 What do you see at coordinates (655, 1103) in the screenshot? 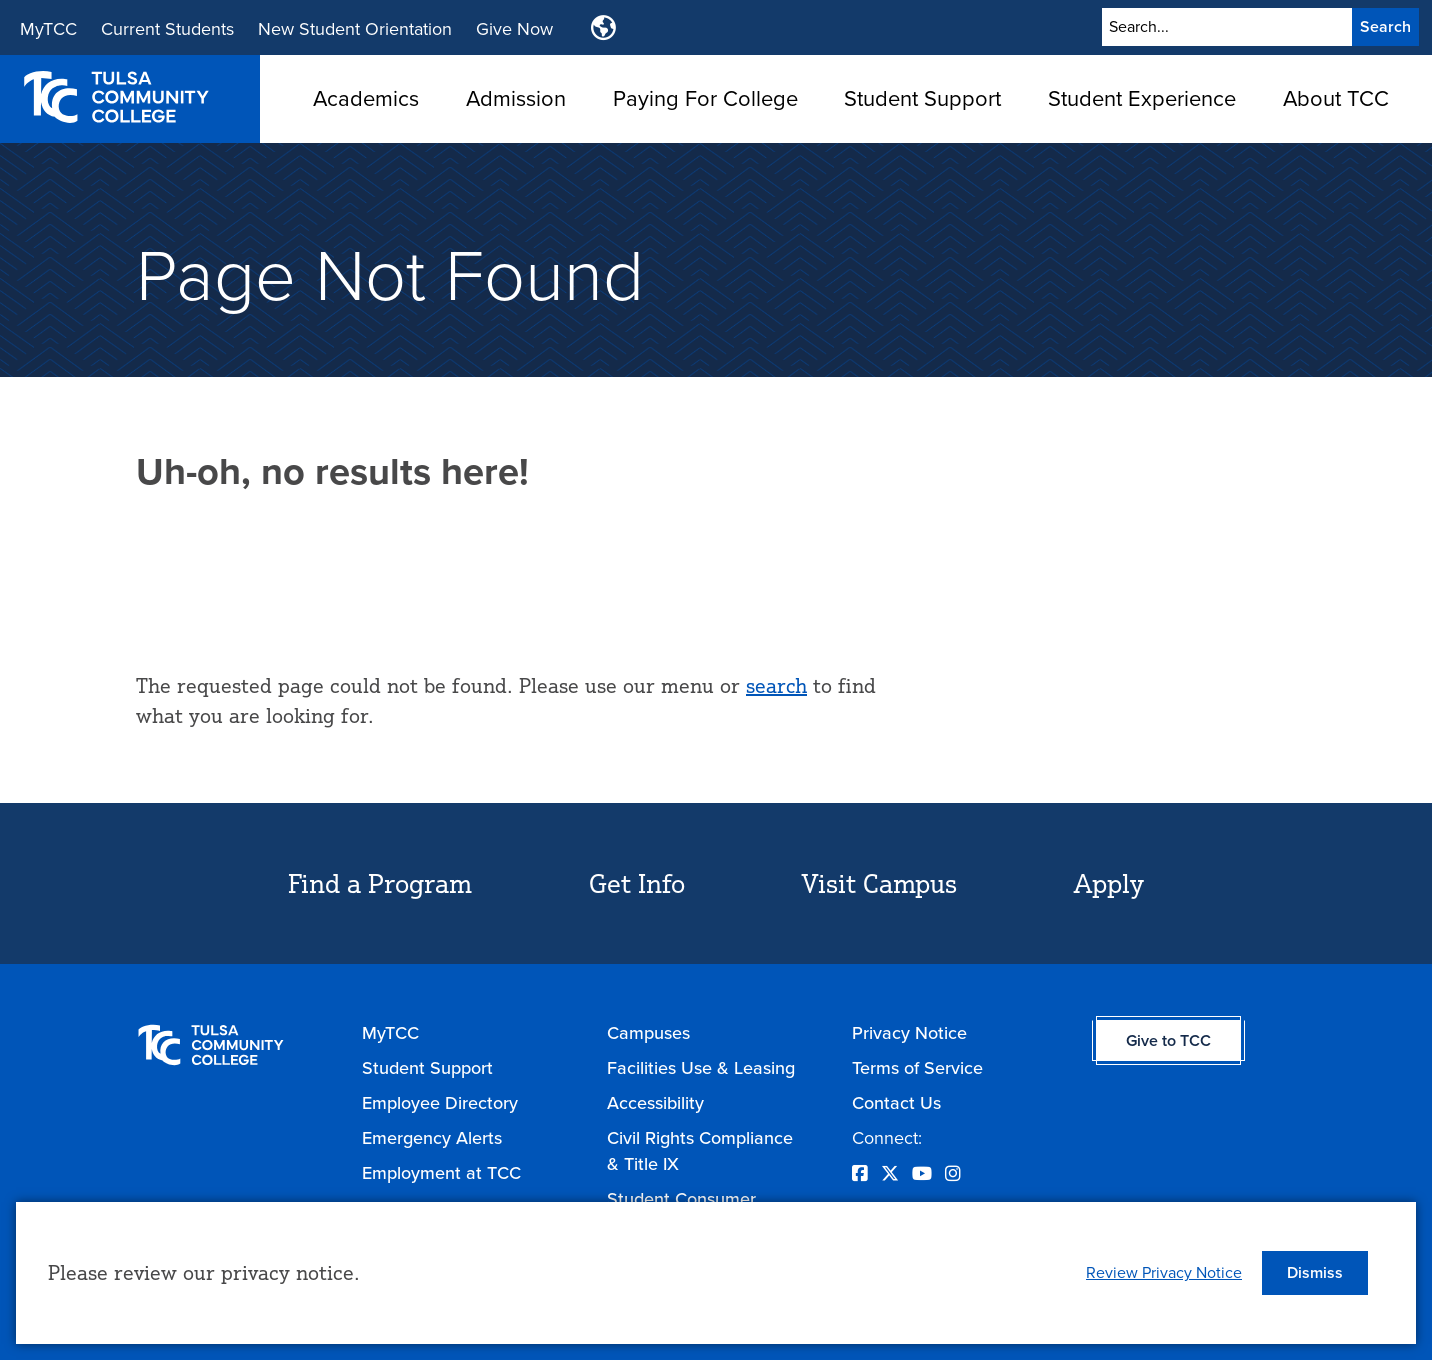
I see `Accessibility` at bounding box center [655, 1103].